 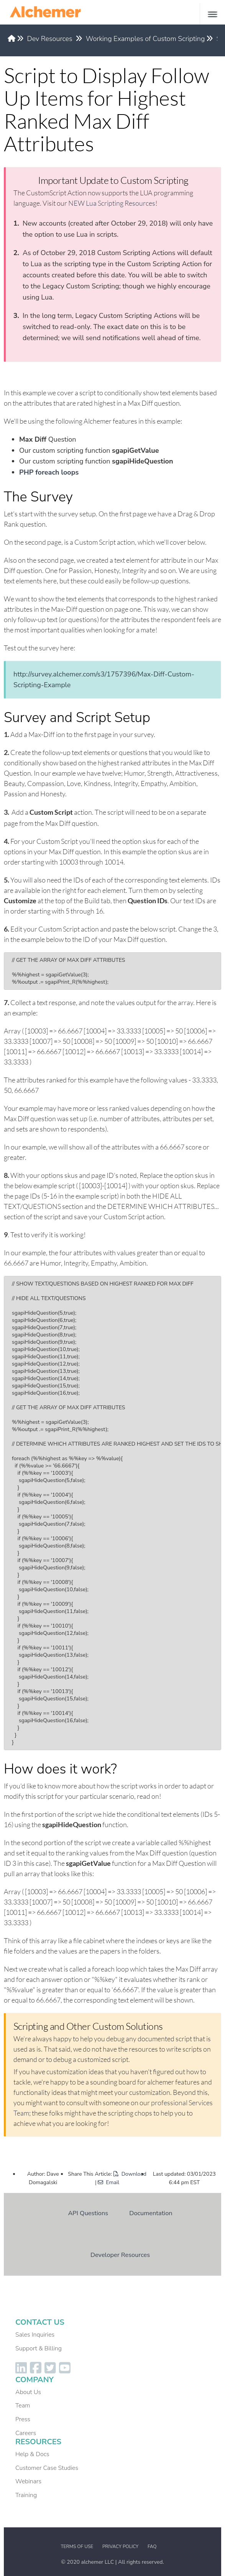 I want to click on About Us, so click(x=28, y=2392).